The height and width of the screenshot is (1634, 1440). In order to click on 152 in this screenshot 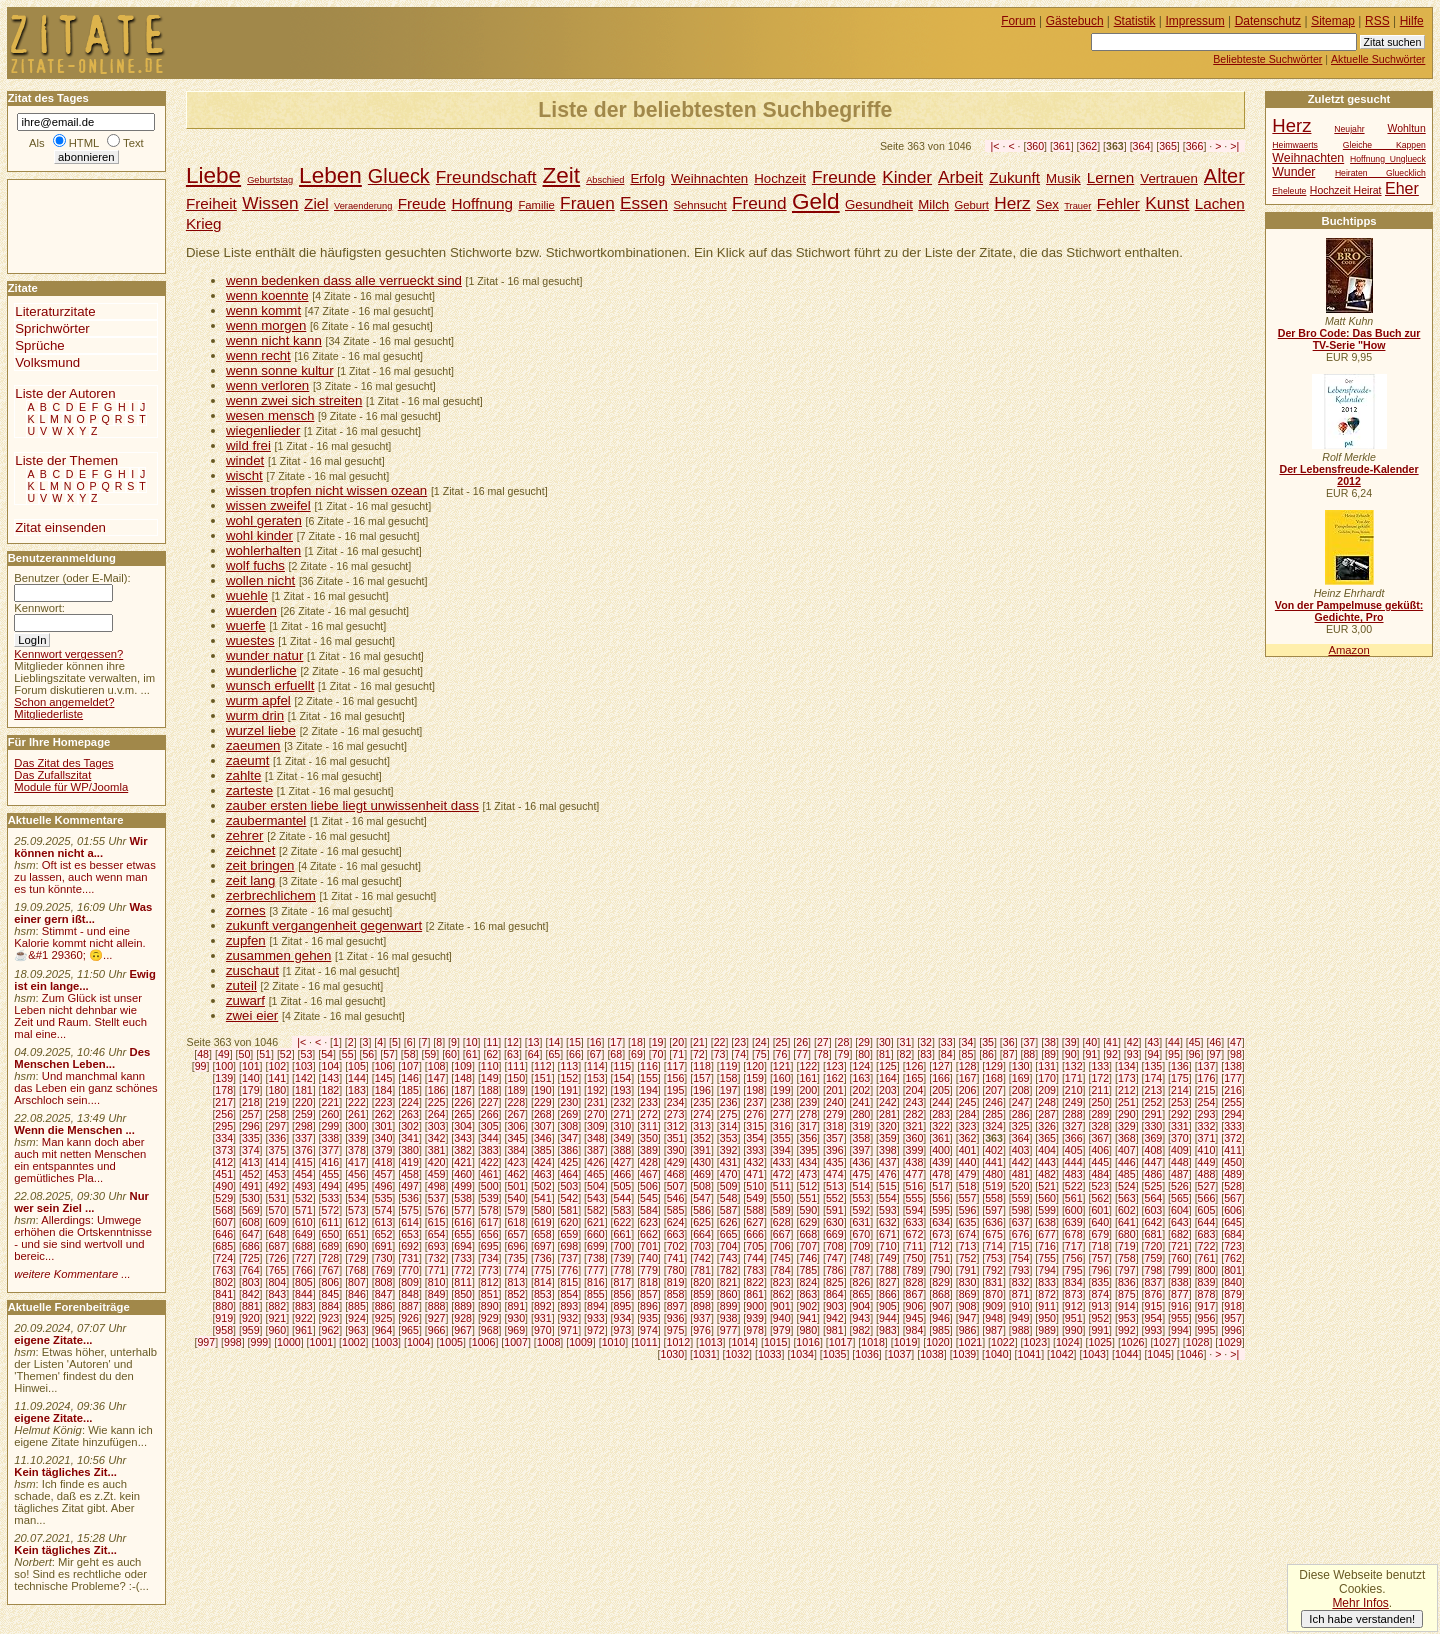, I will do `click(569, 1078)`.